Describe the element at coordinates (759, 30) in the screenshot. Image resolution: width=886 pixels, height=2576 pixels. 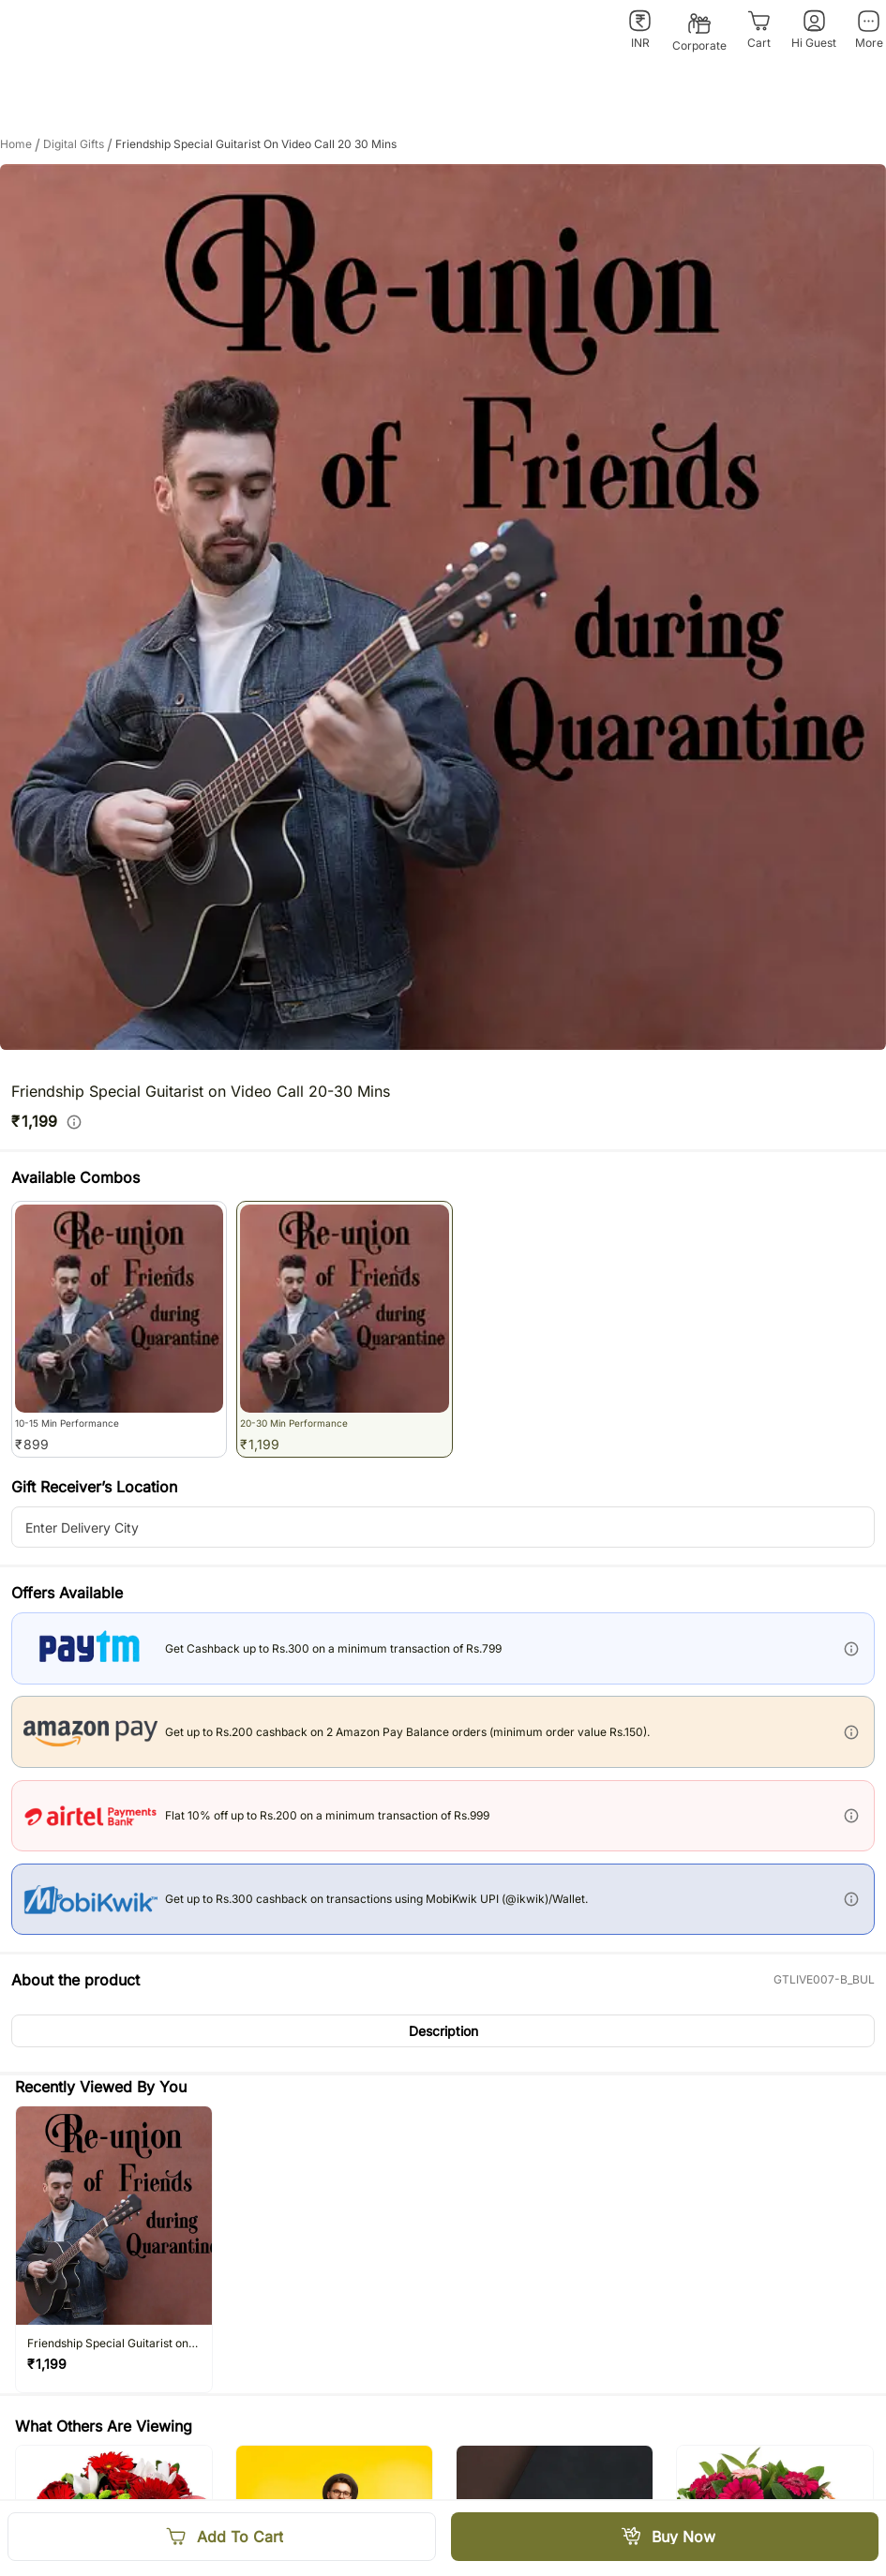
I see `[Cart]` at that location.